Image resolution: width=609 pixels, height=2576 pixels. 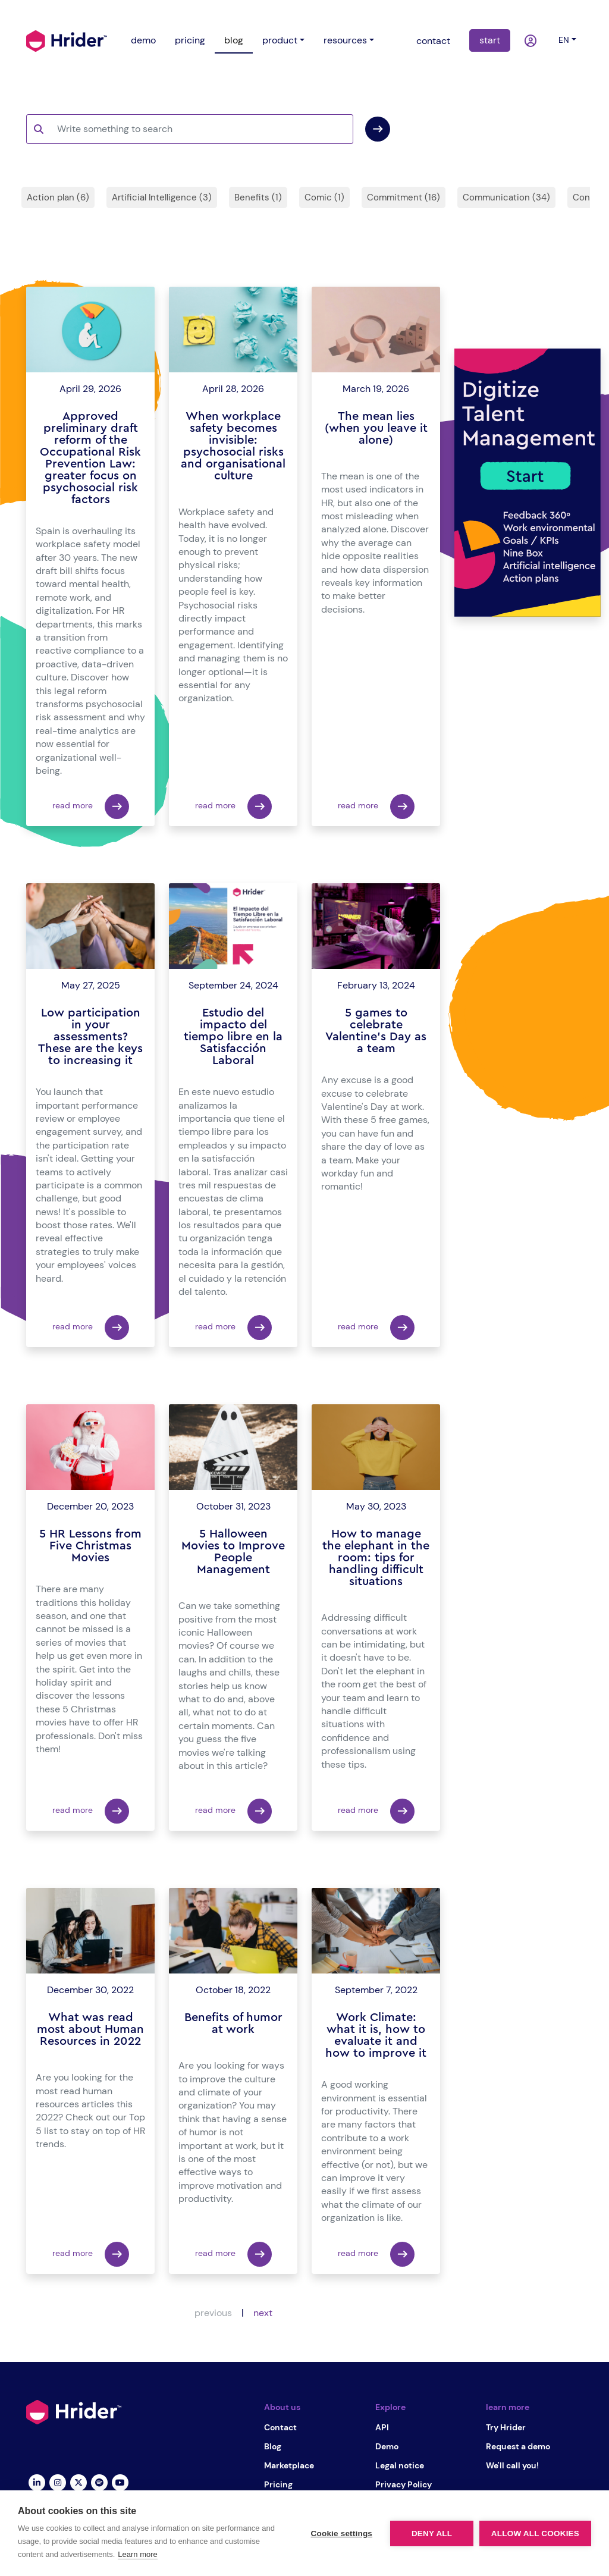 I want to click on 5 games to celebrate Valentine's Day as a team, so click(x=375, y=1031).